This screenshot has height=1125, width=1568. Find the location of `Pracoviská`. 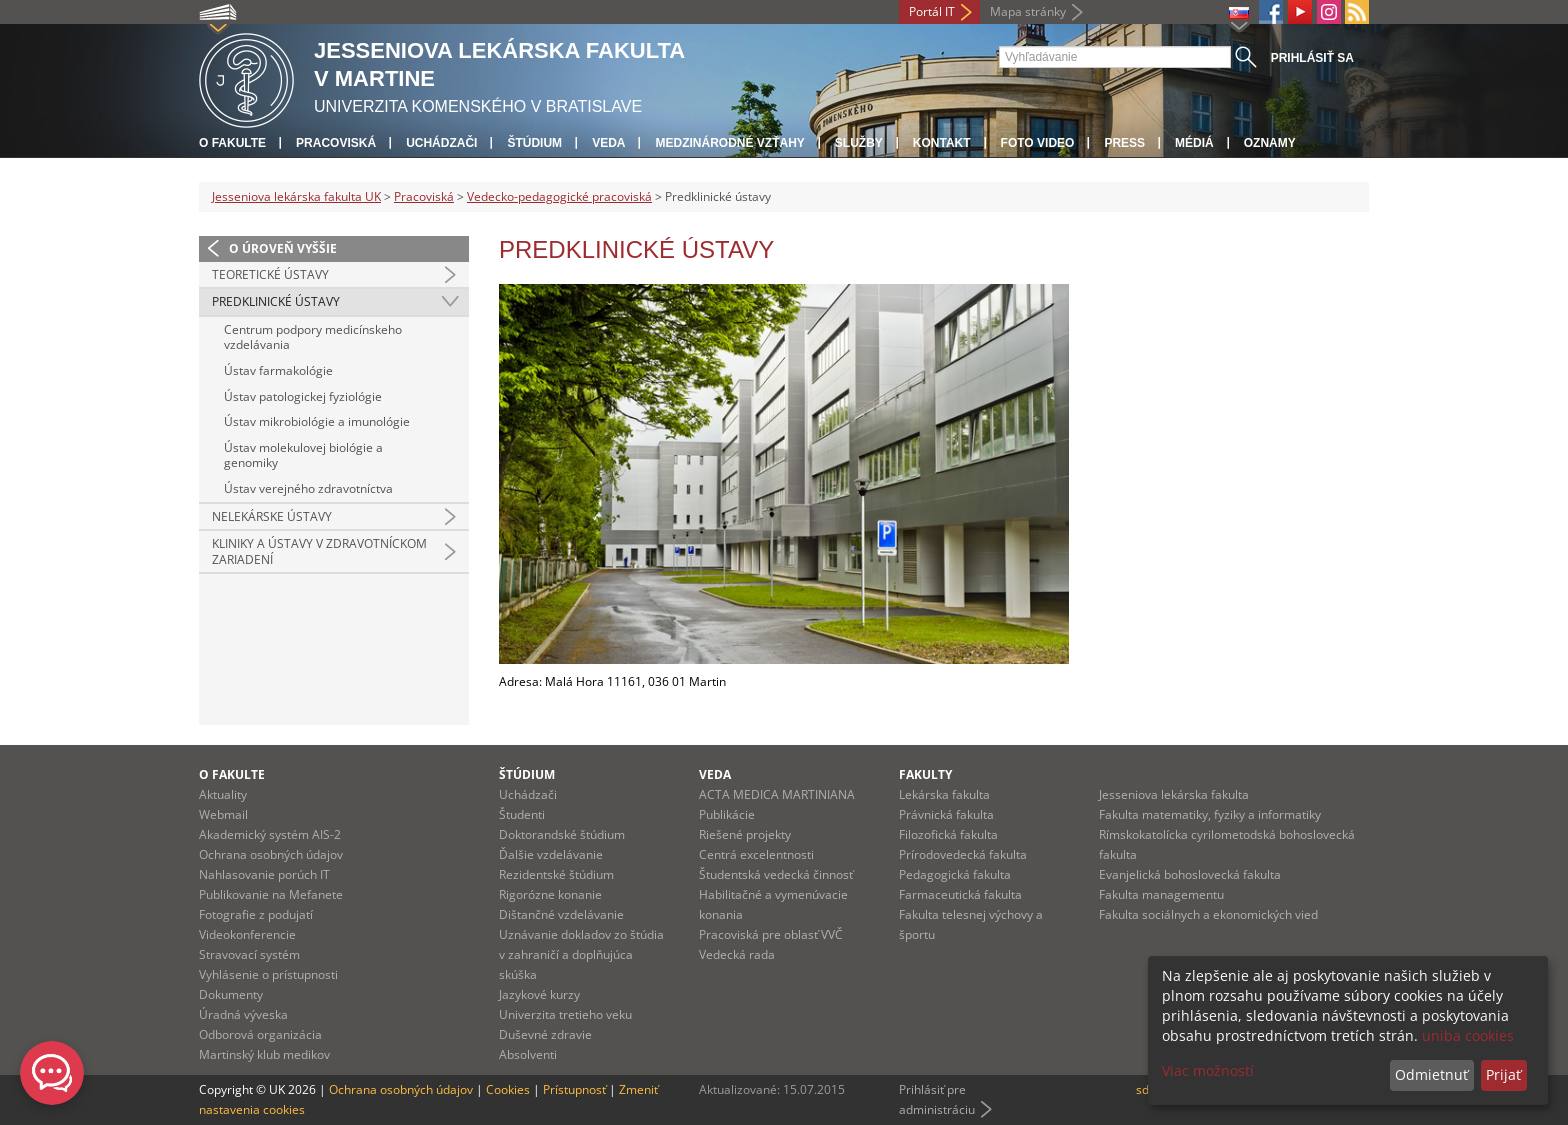

Pracoviská is located at coordinates (336, 143).